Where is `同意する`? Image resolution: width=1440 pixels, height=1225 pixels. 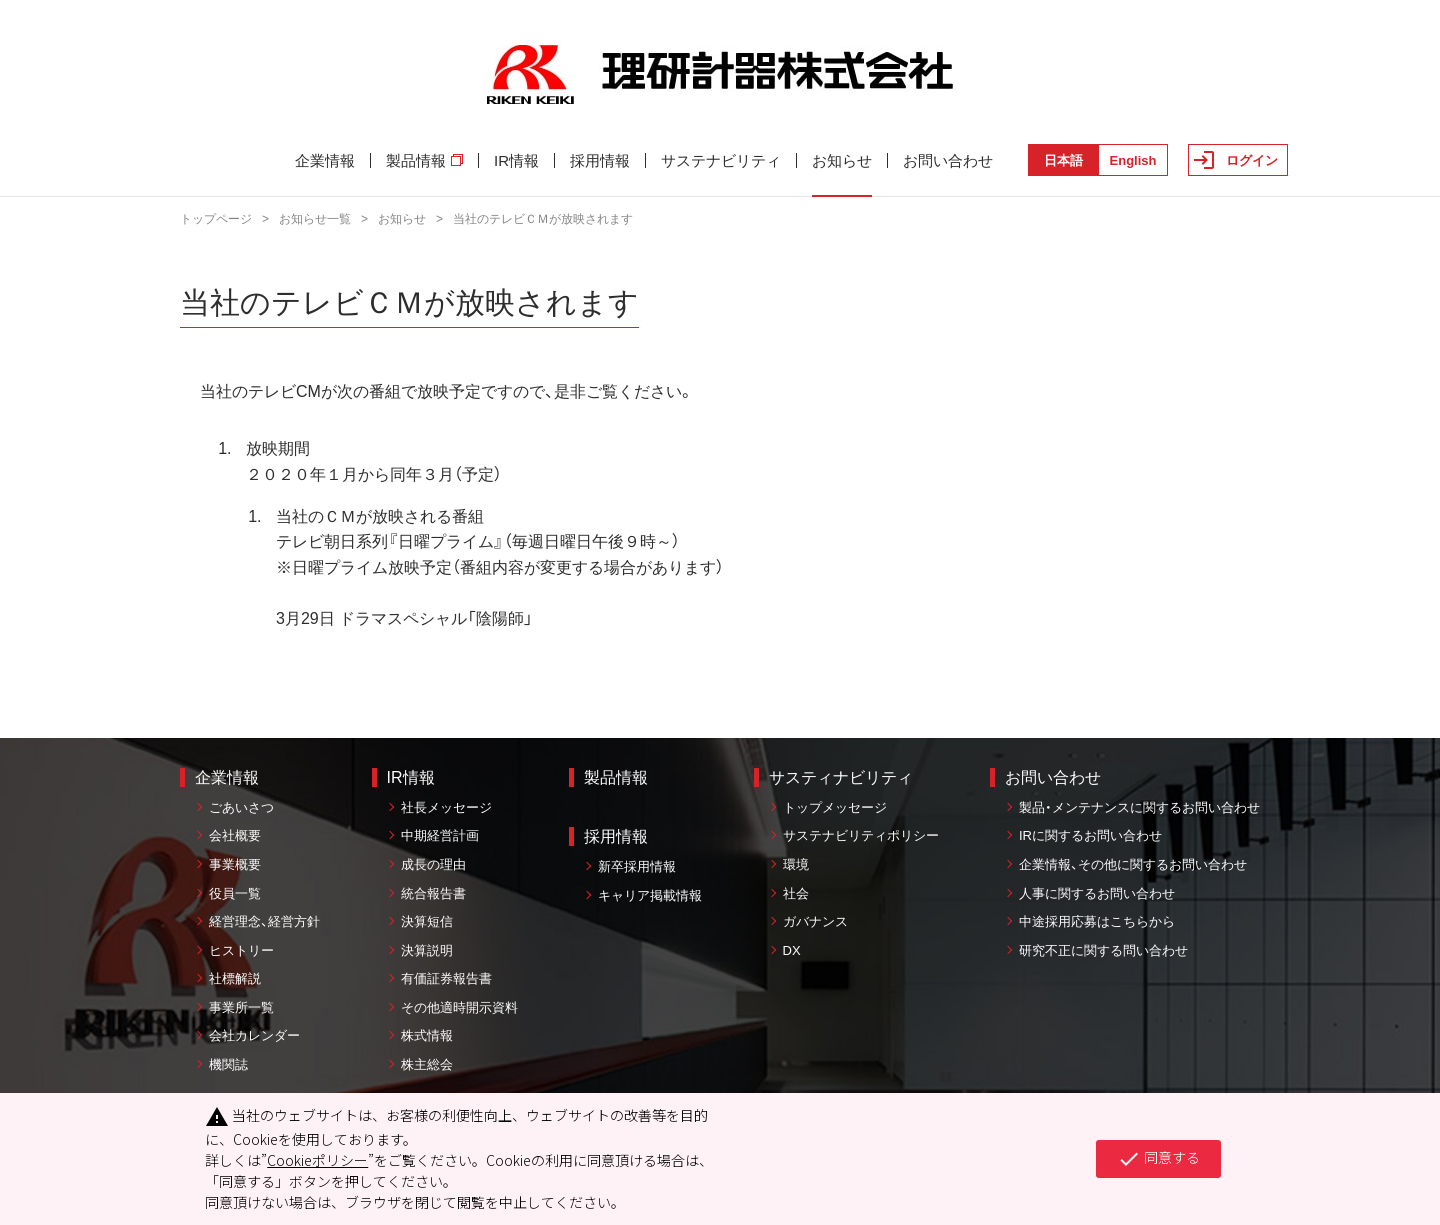 同意する is located at coordinates (1158, 1159).